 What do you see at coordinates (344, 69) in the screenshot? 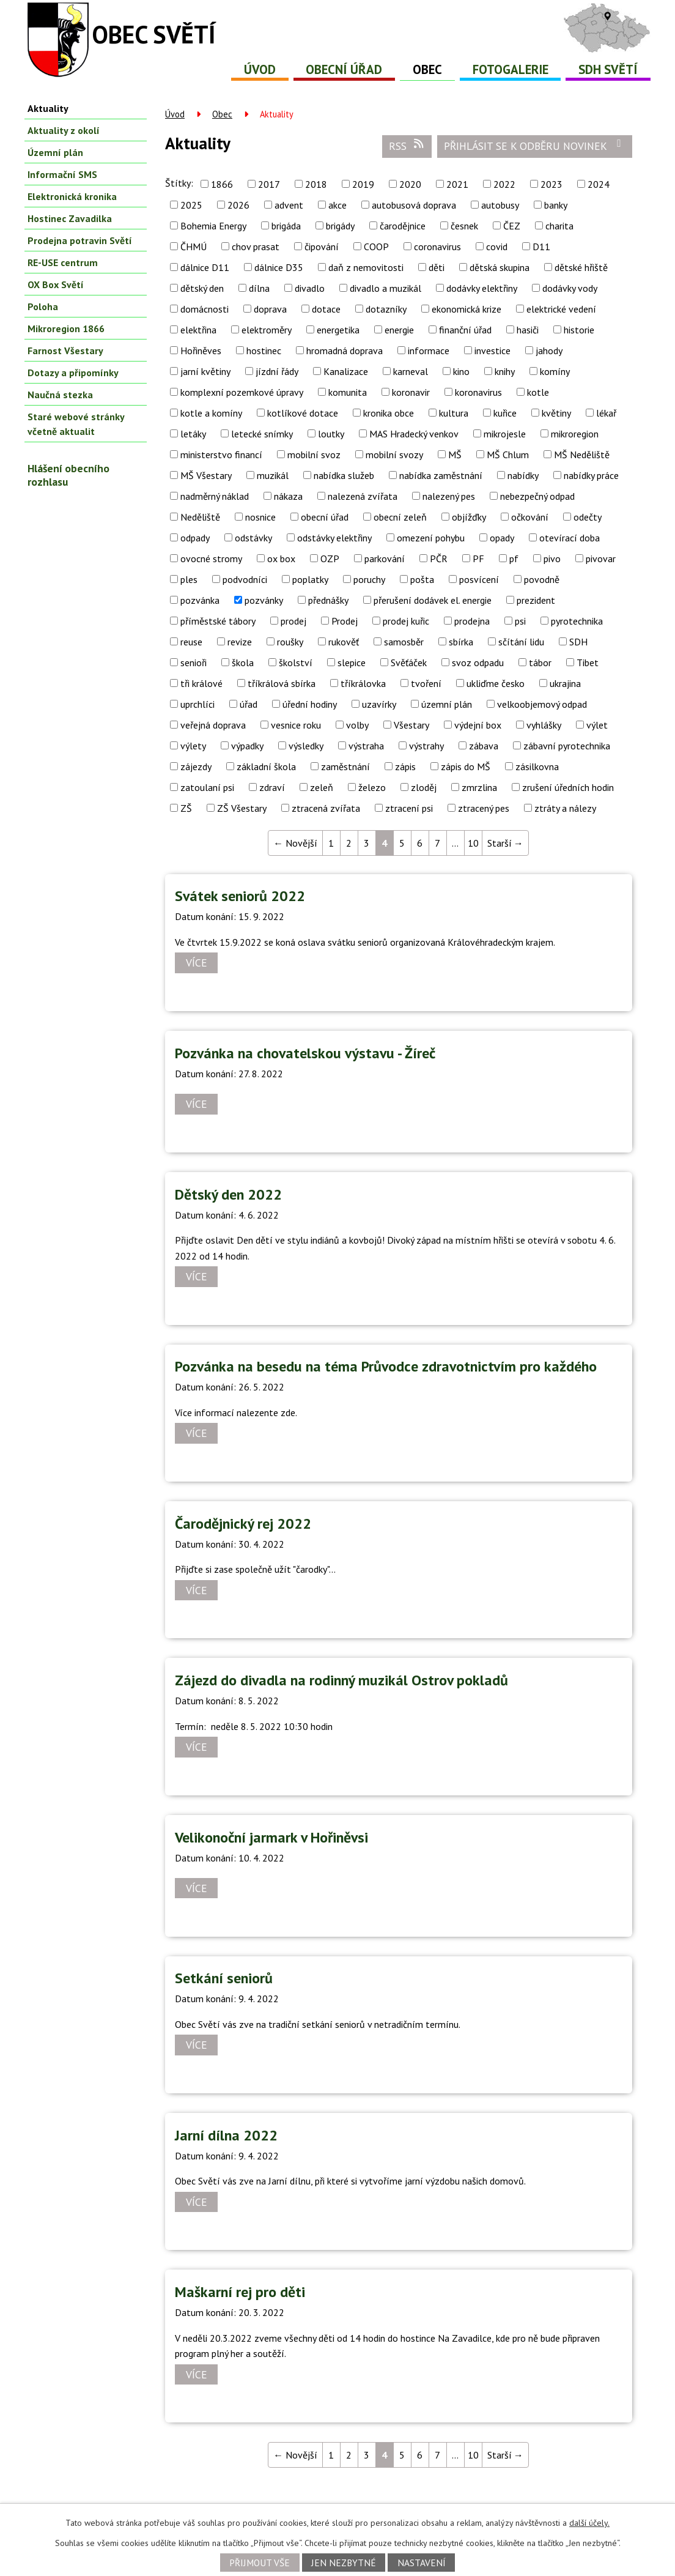
I see `Obecní úřad` at bounding box center [344, 69].